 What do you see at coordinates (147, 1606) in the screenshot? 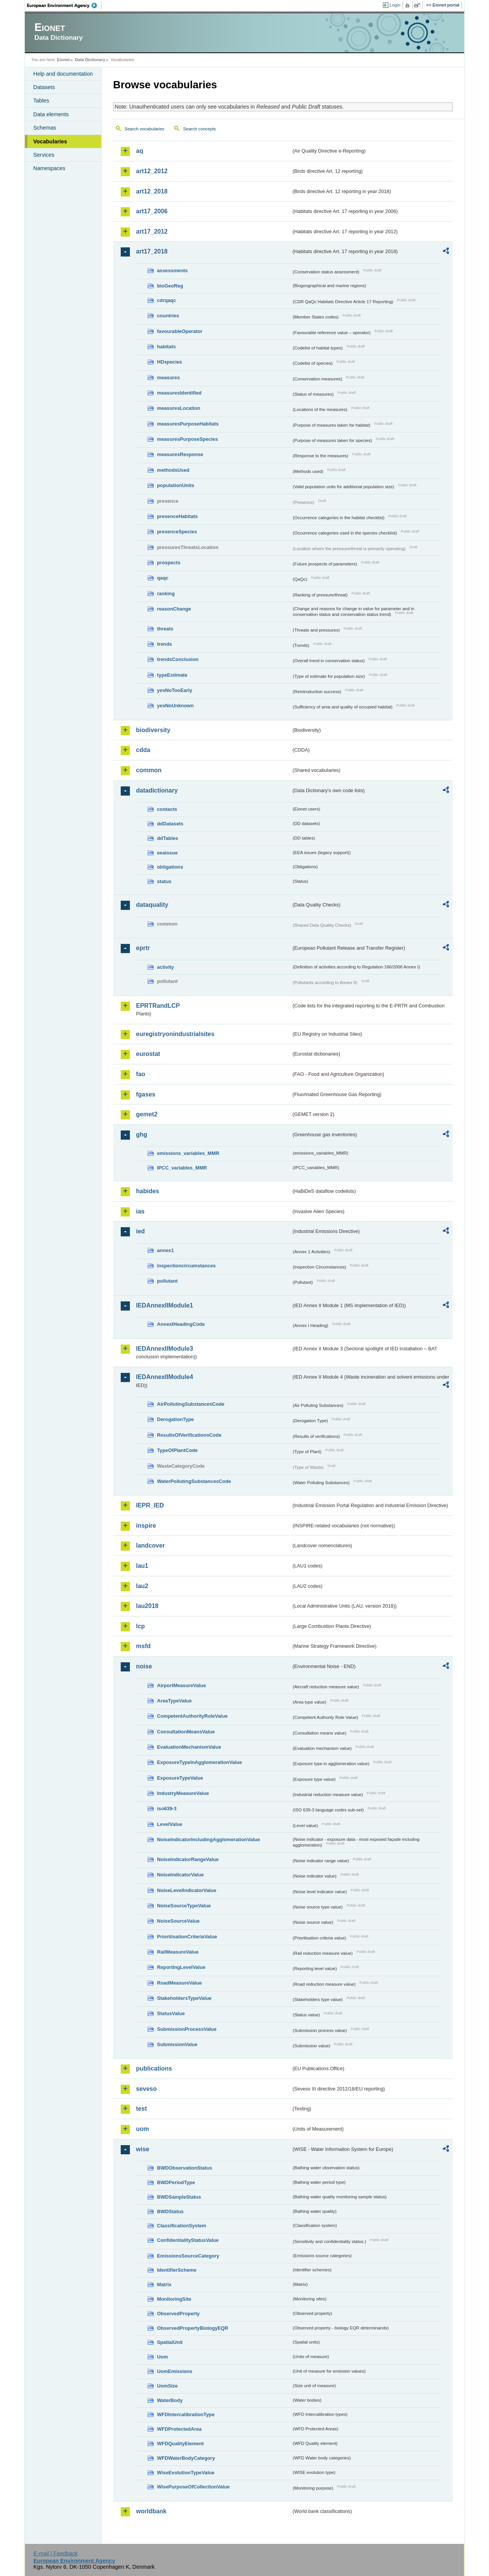
I see `lau2018` at bounding box center [147, 1606].